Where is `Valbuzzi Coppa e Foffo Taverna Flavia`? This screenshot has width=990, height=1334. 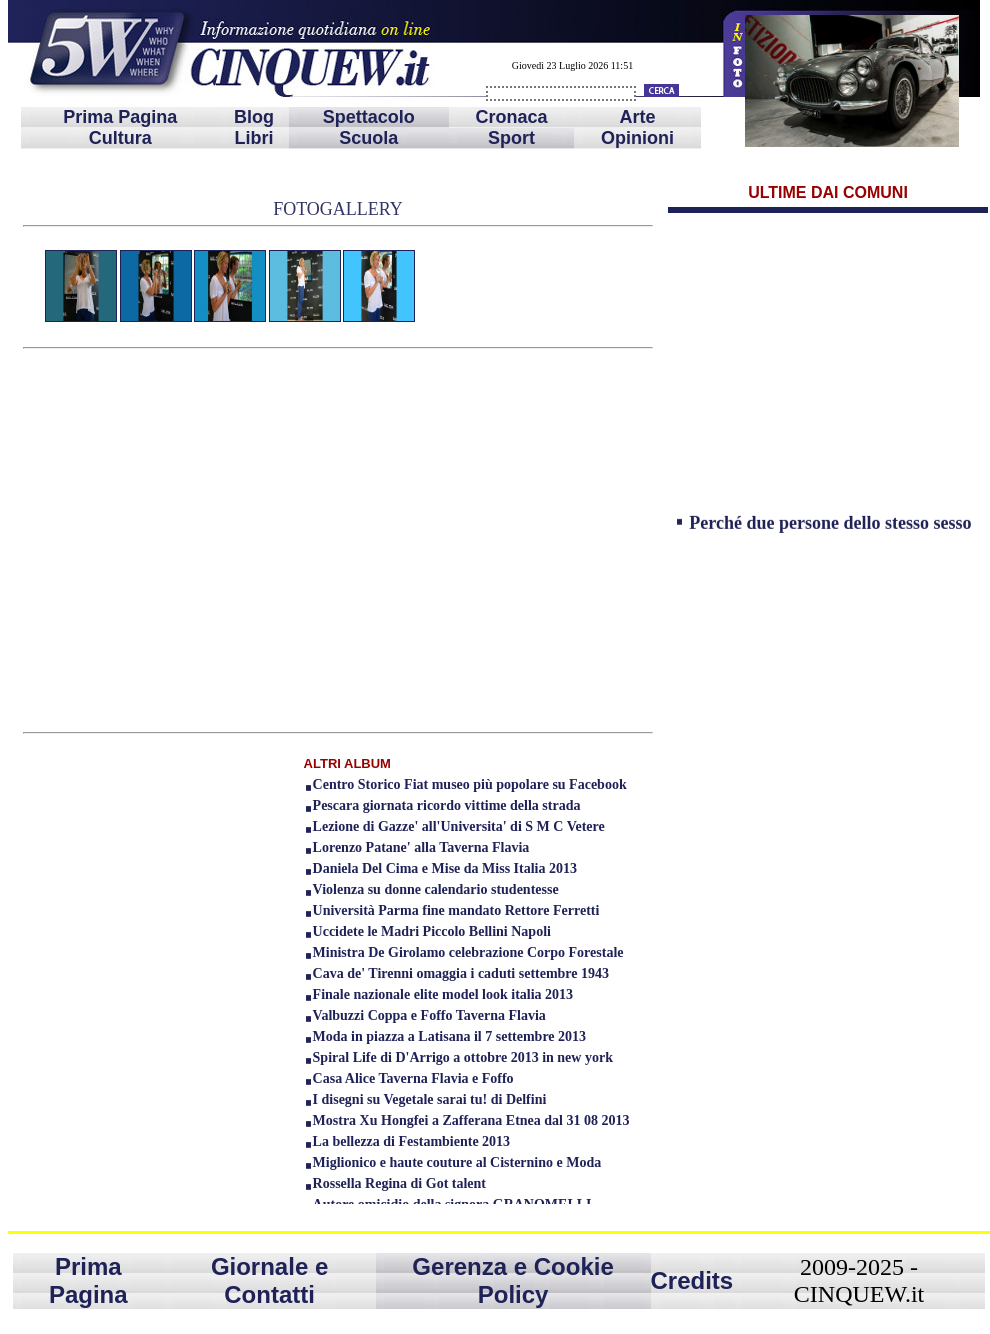
Valbuzzi Coppa e Foffo Taverna Flavia is located at coordinates (429, 1015).